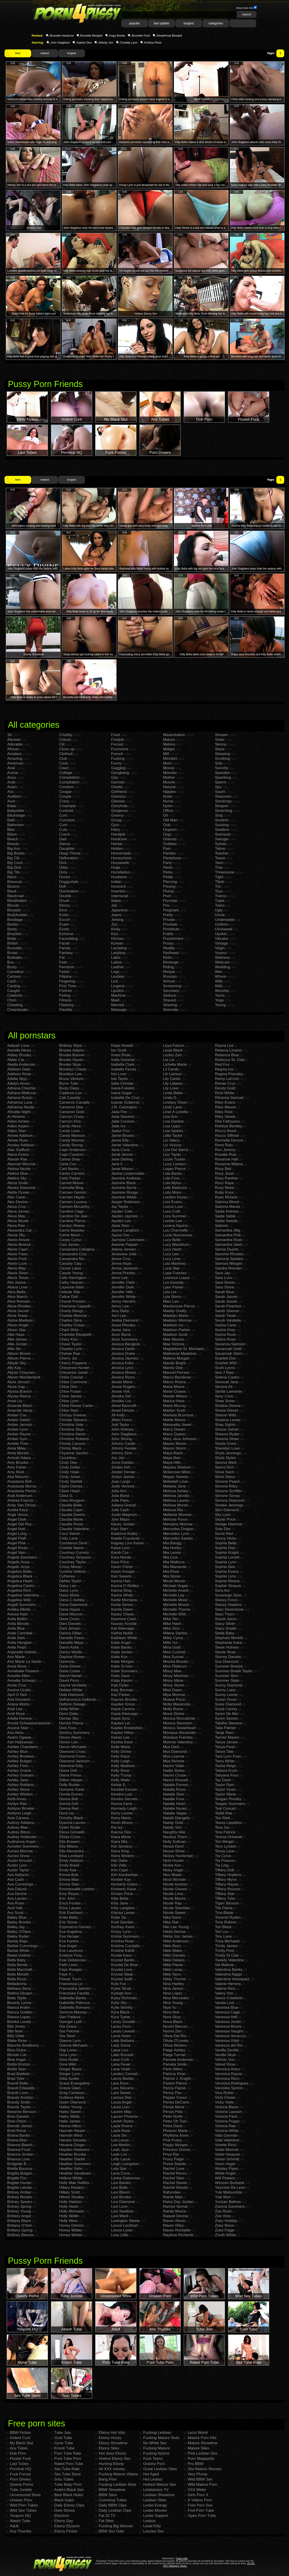 The image size is (289, 2576). I want to click on Brandy Smile, so click(18, 2102).